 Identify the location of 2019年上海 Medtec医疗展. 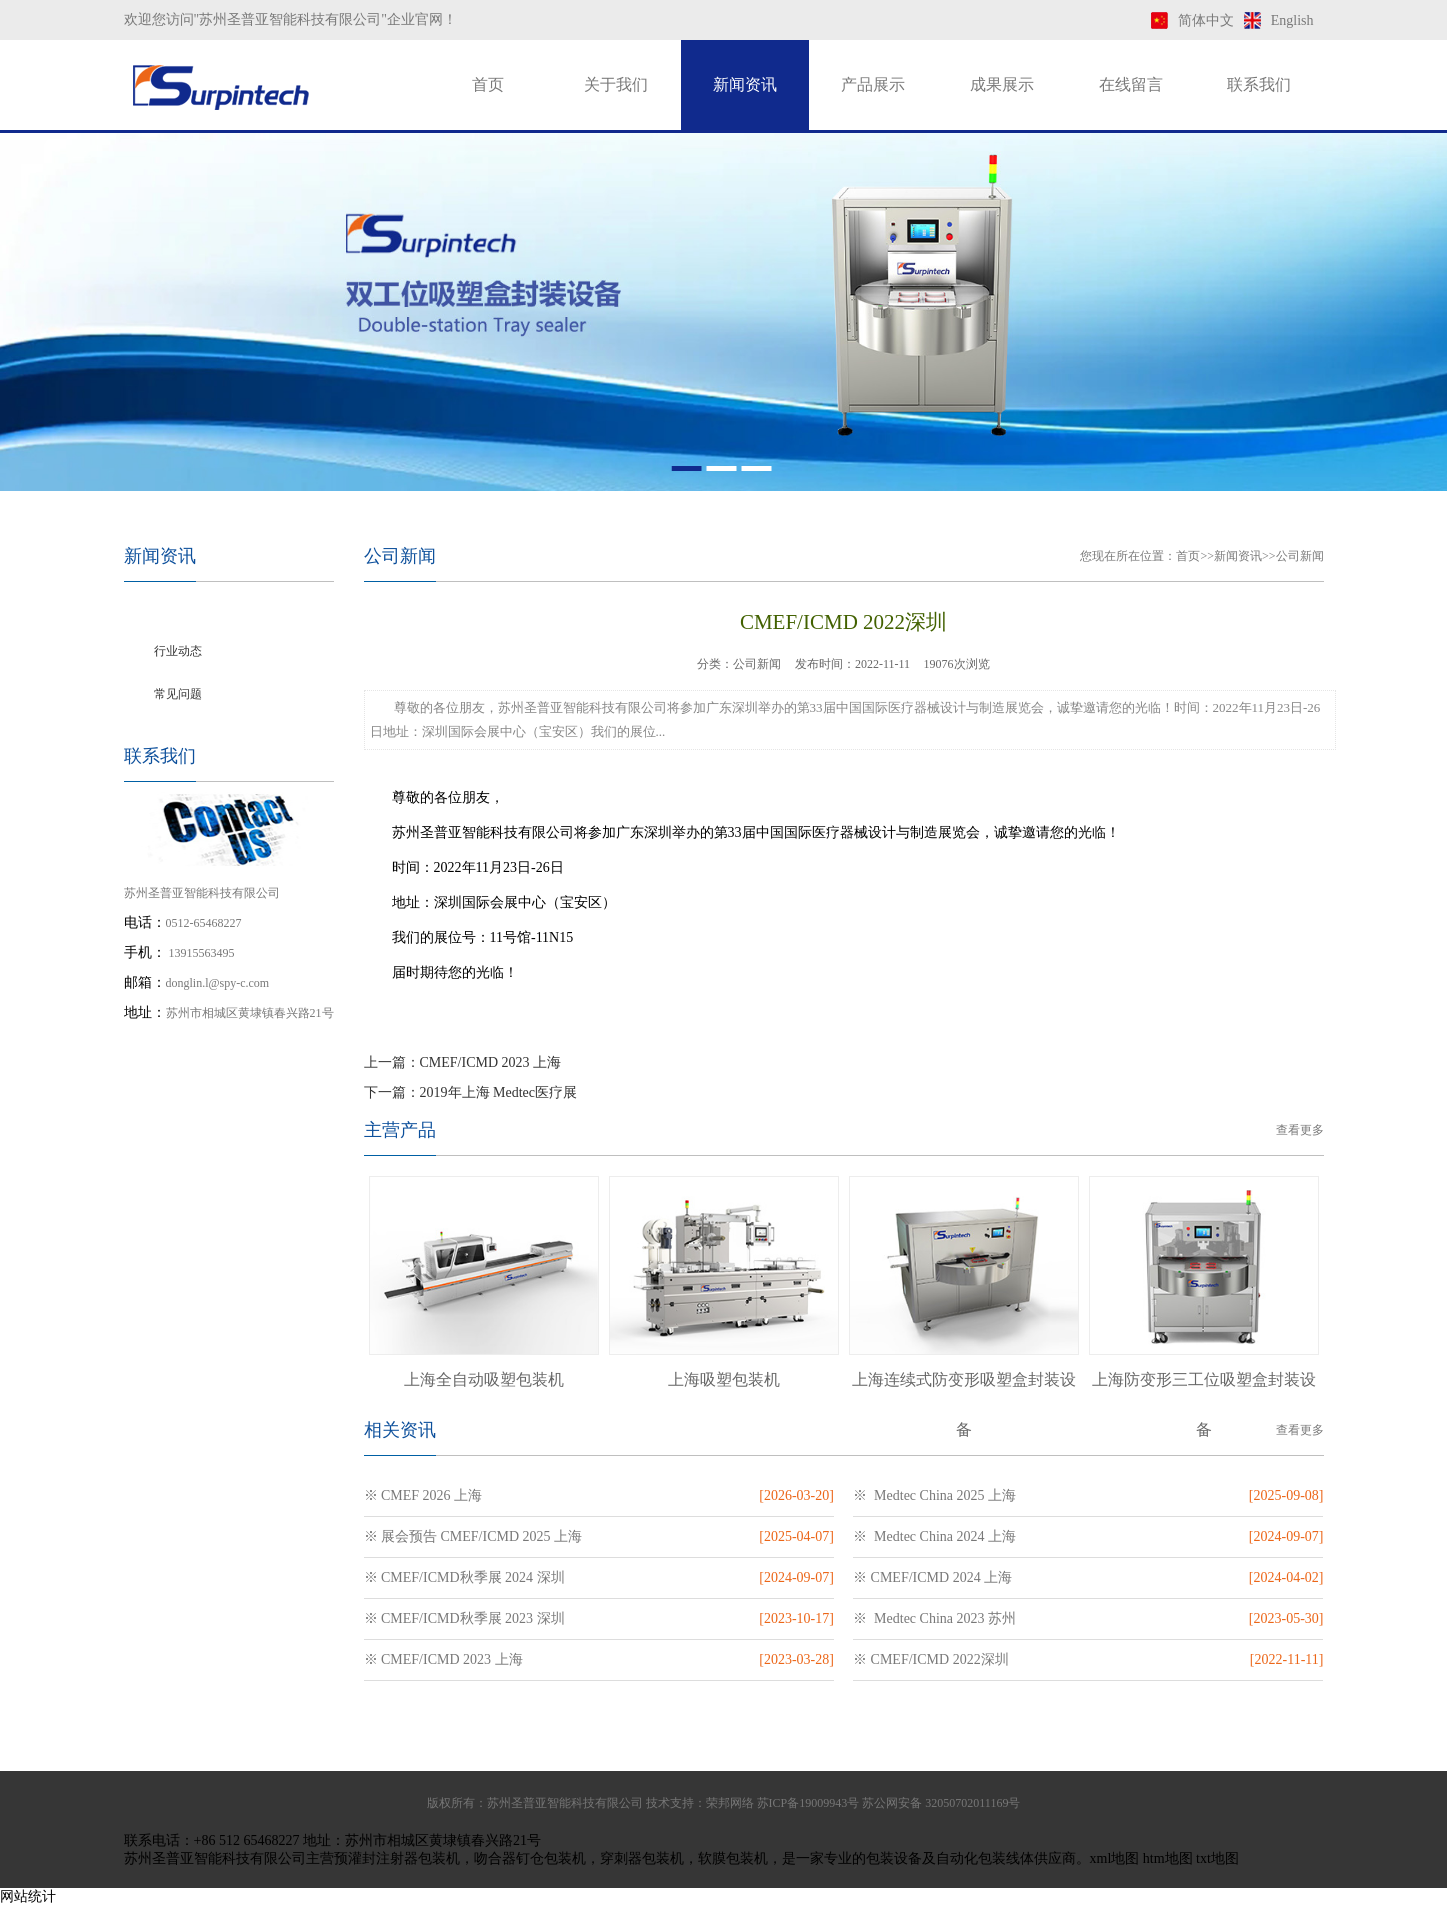
(498, 1092).